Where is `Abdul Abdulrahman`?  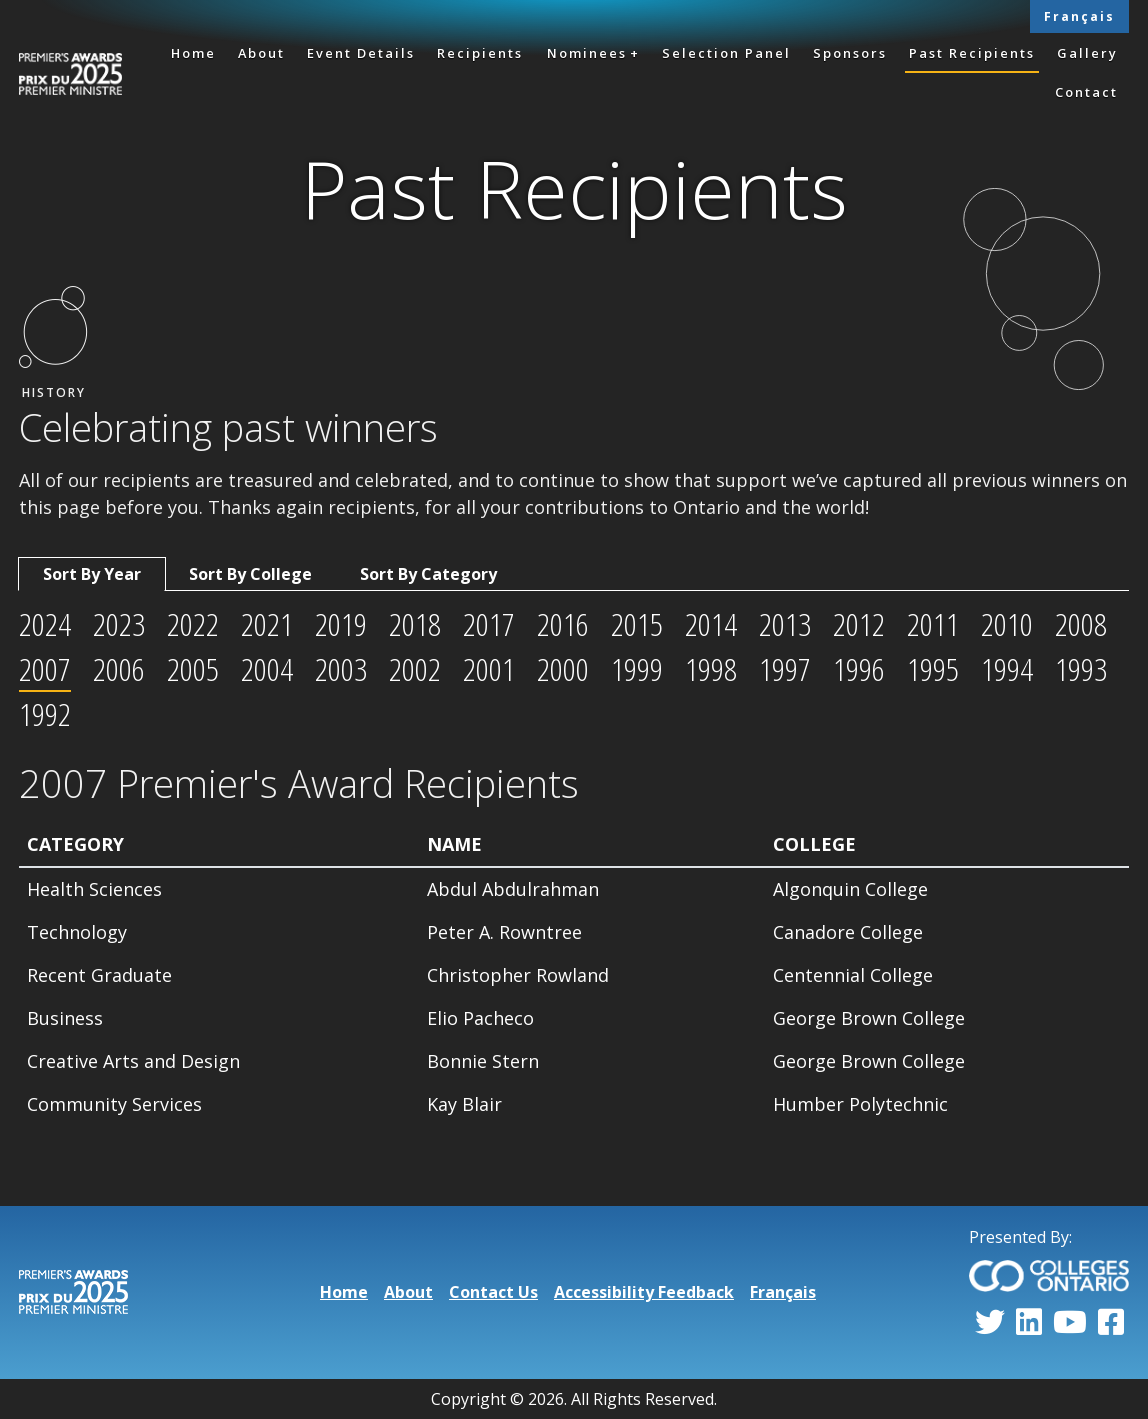 Abdul Abdulrahman is located at coordinates (513, 889).